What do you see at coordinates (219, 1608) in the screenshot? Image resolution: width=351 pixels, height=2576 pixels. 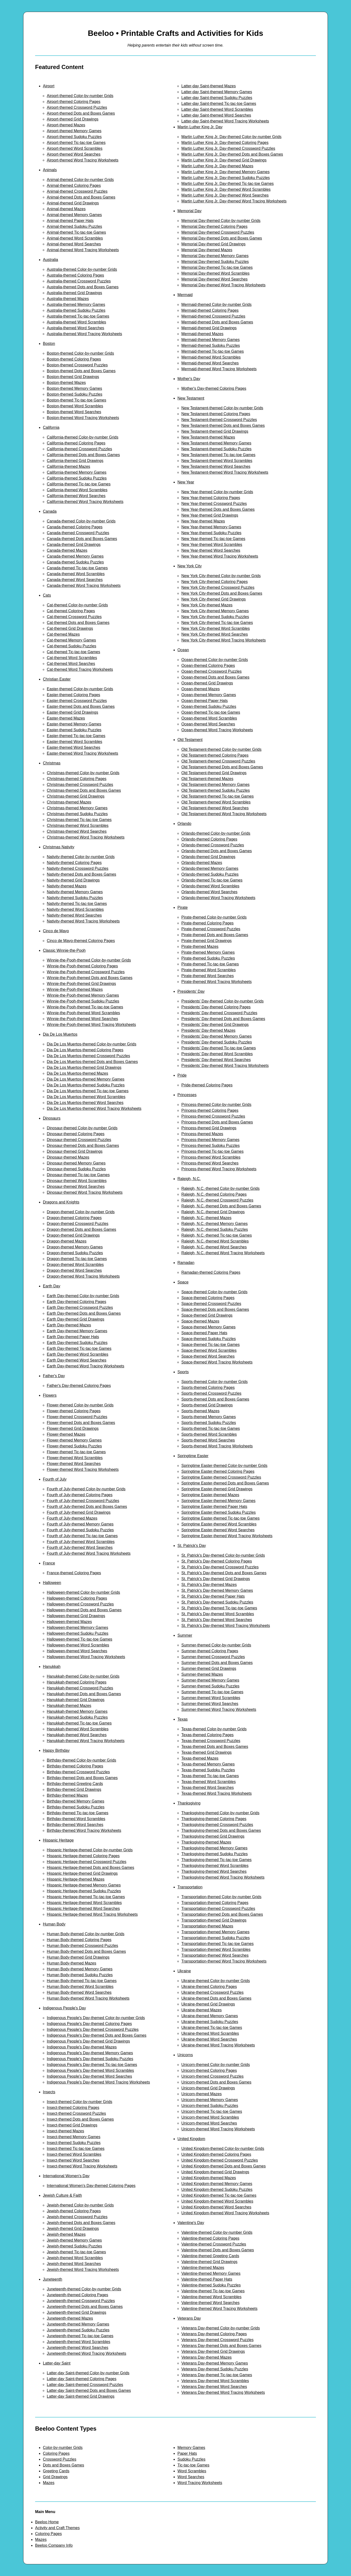 I see `St. Patrick's Day-themed Tic-tac-toe Games` at bounding box center [219, 1608].